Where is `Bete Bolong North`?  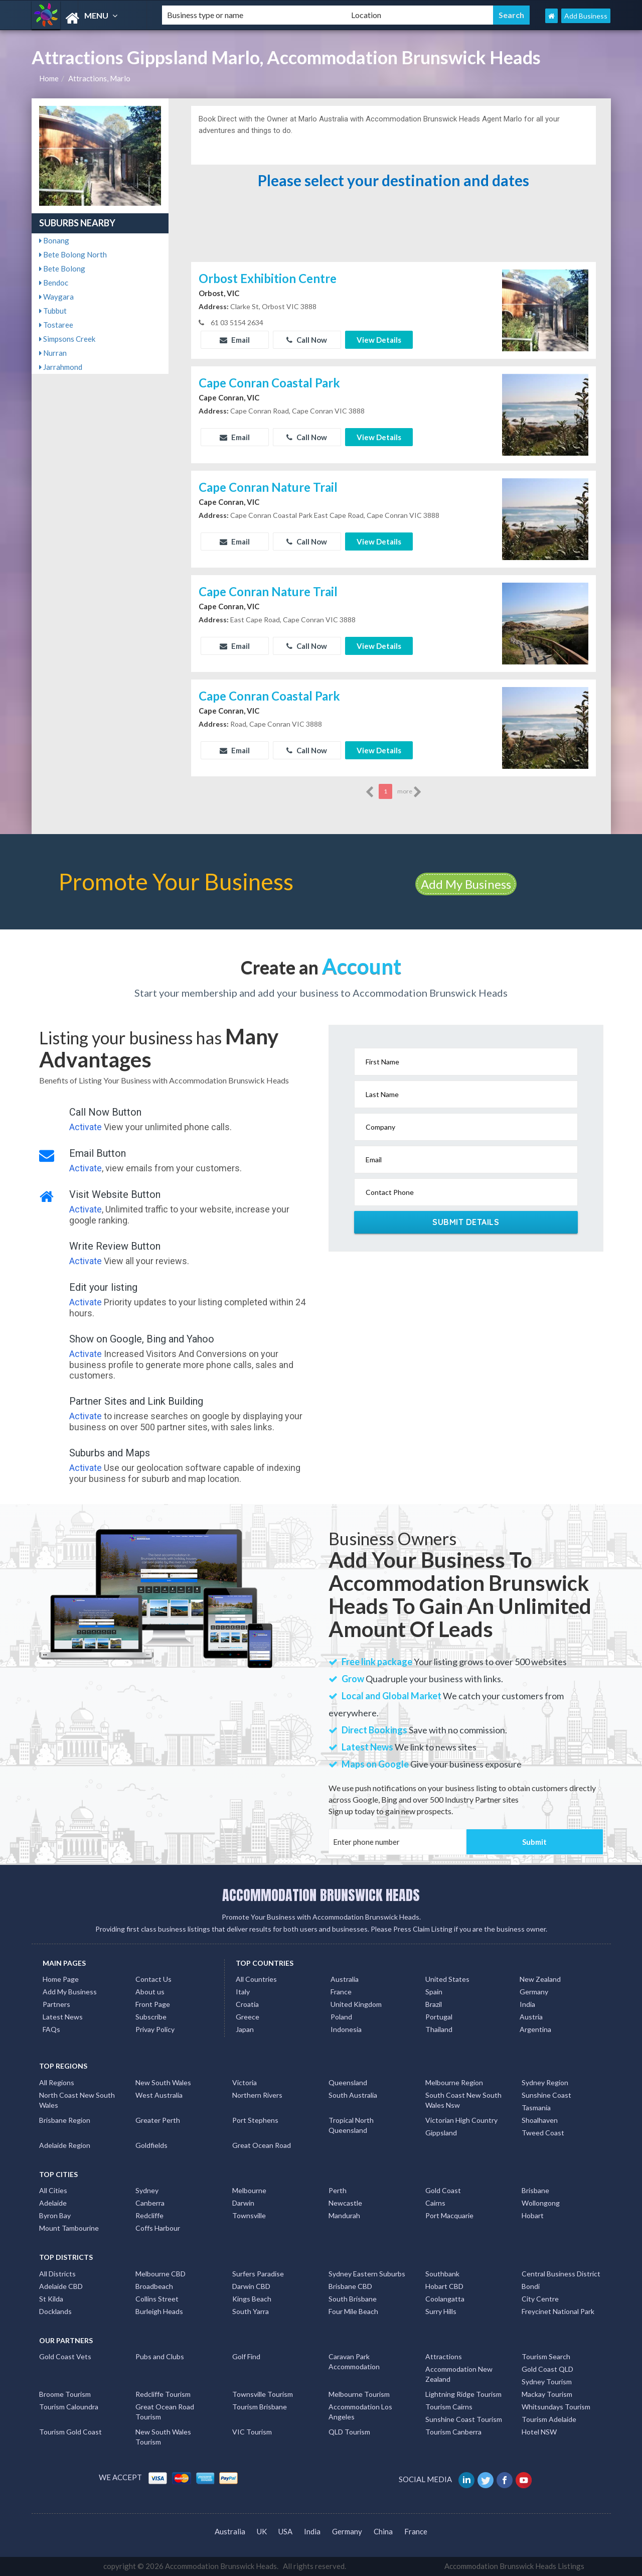
Bete Bolong North is located at coordinates (73, 254).